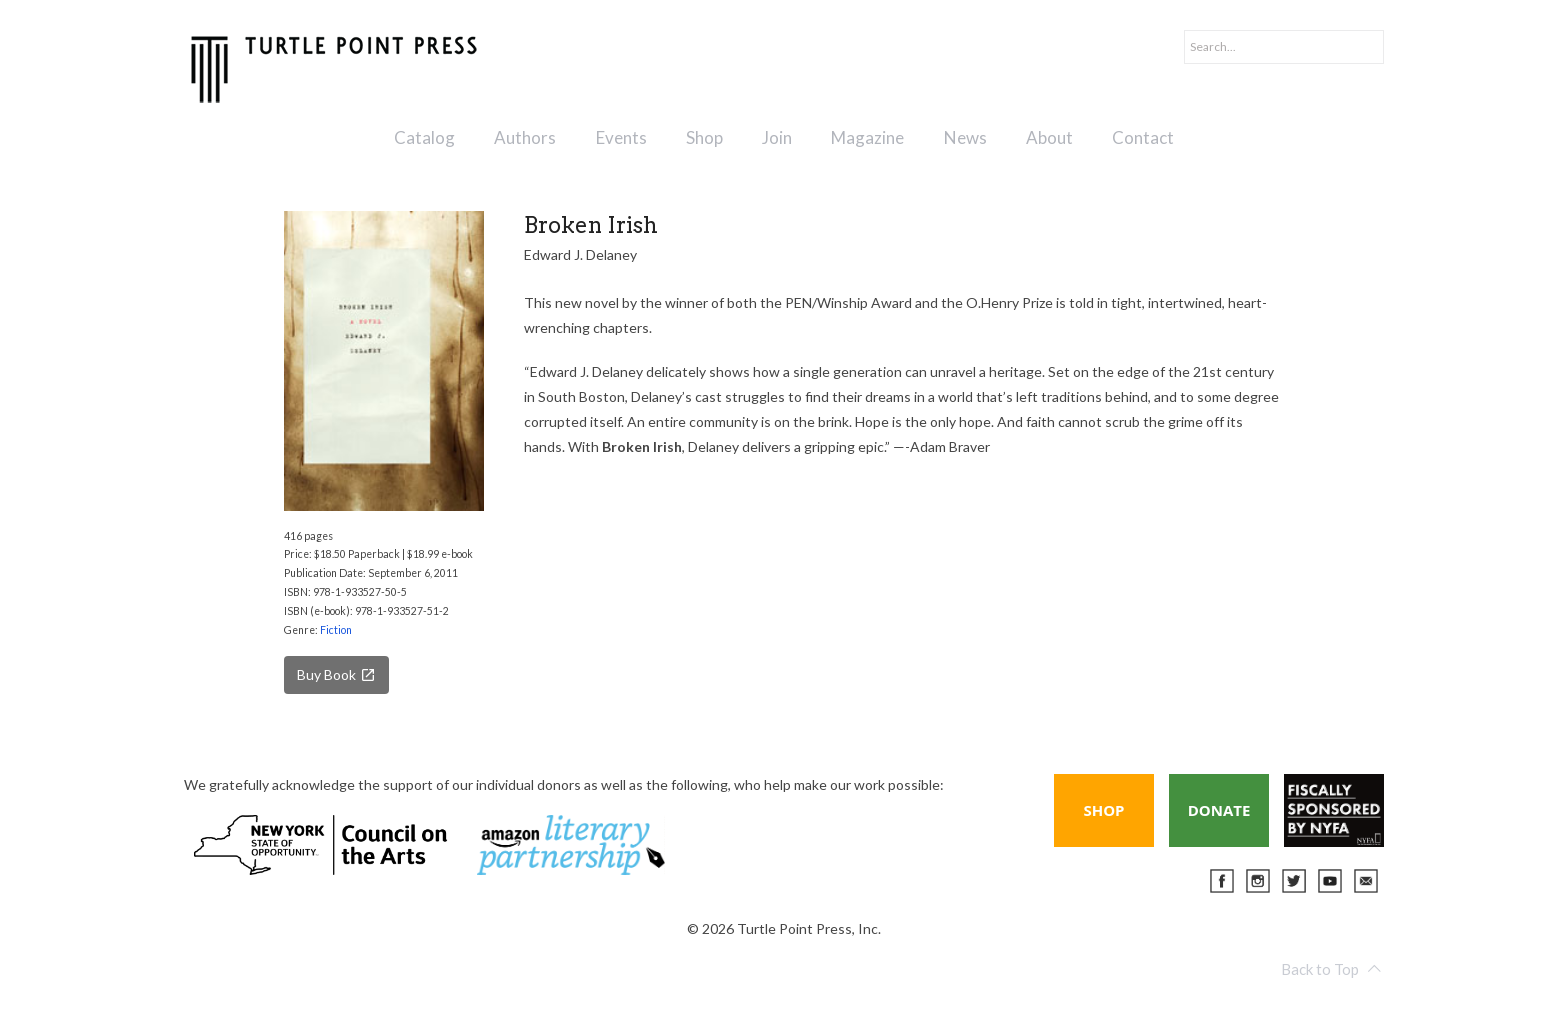 This screenshot has width=1568, height=1028. What do you see at coordinates (777, 137) in the screenshot?
I see `Join` at bounding box center [777, 137].